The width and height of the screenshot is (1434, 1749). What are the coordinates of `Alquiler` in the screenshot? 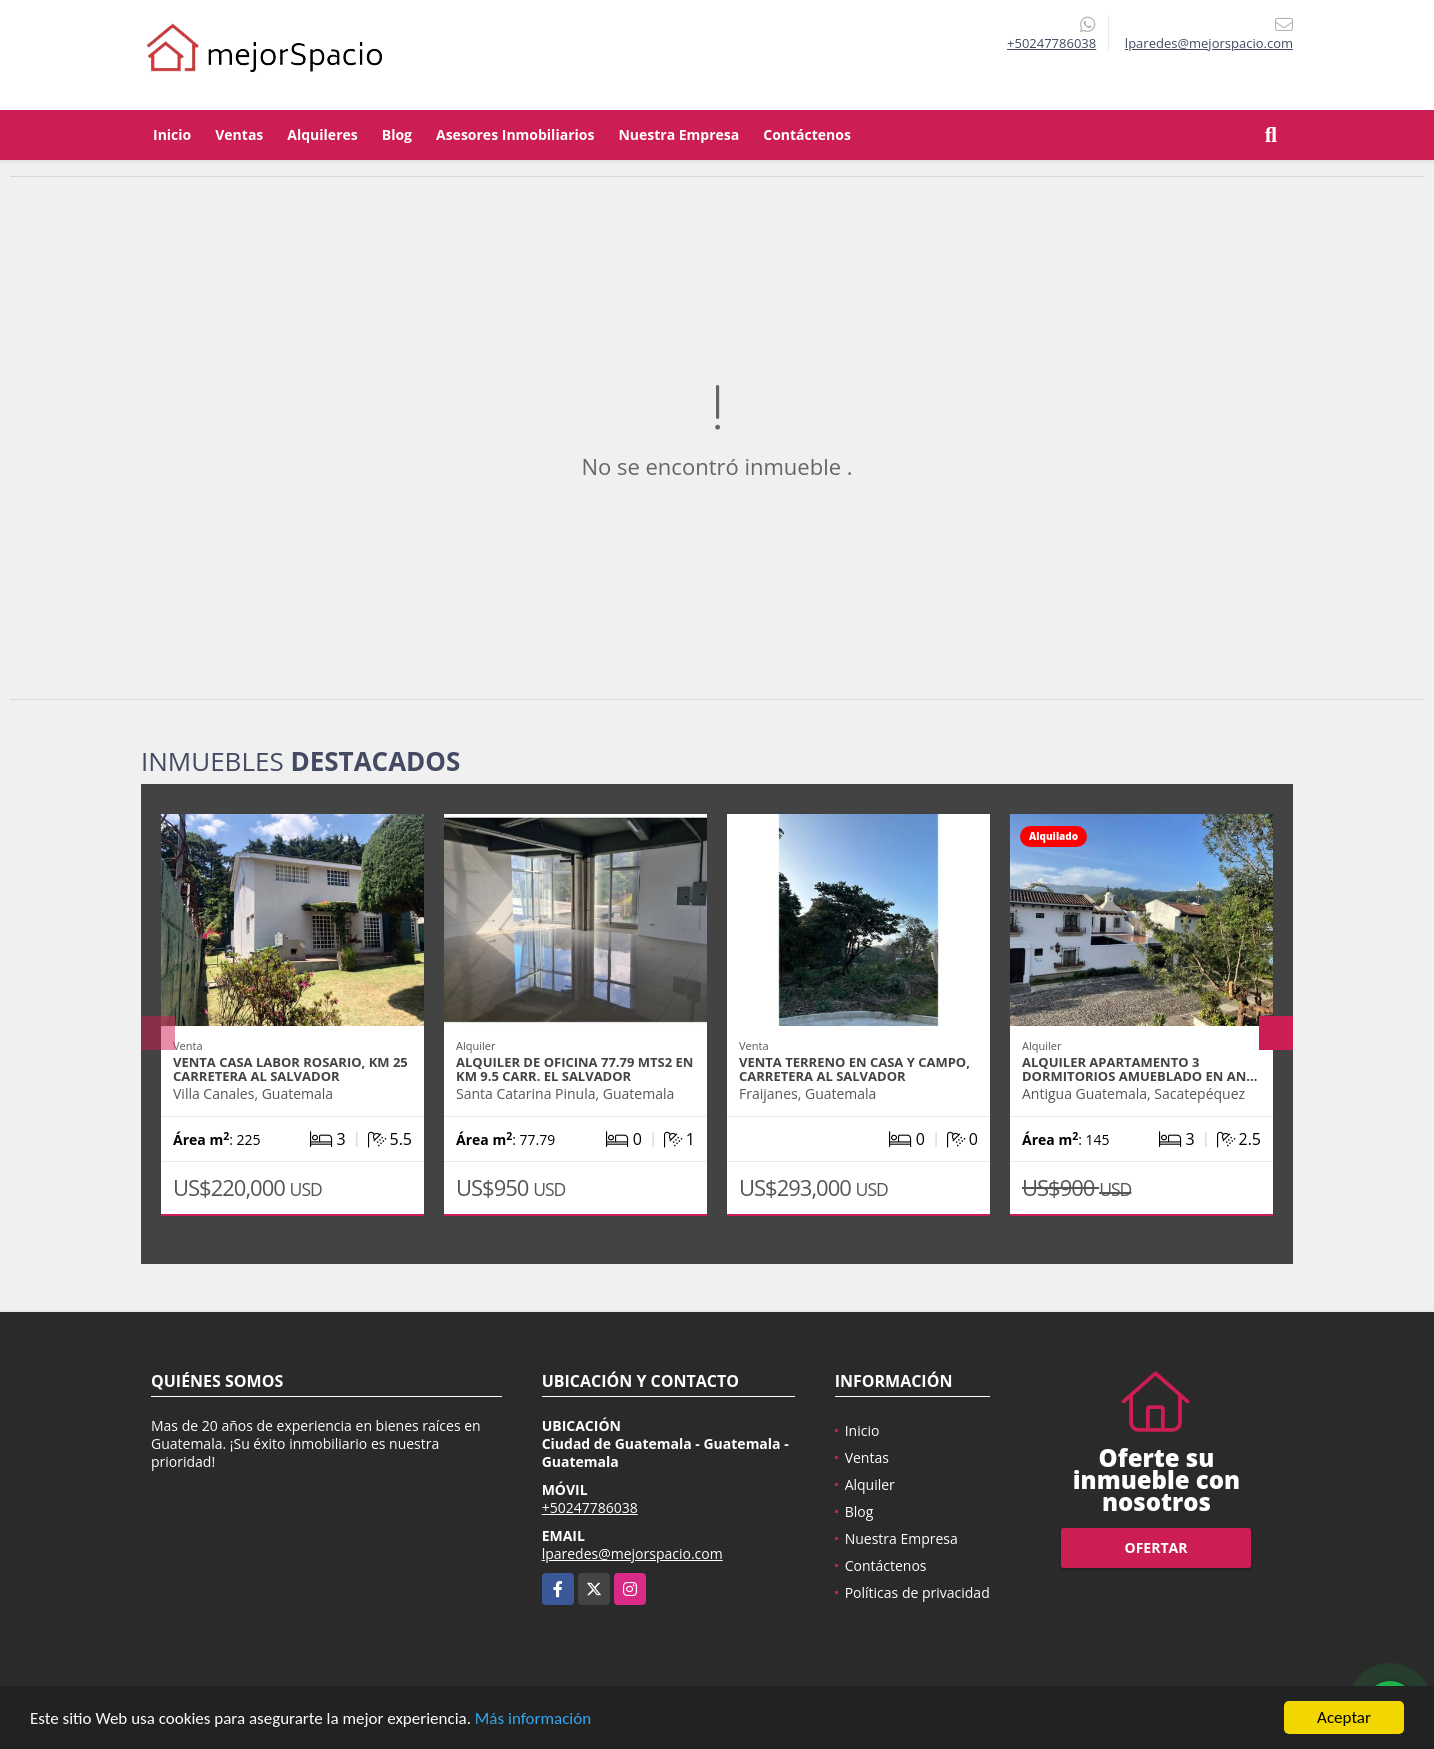 It's located at (870, 1484).